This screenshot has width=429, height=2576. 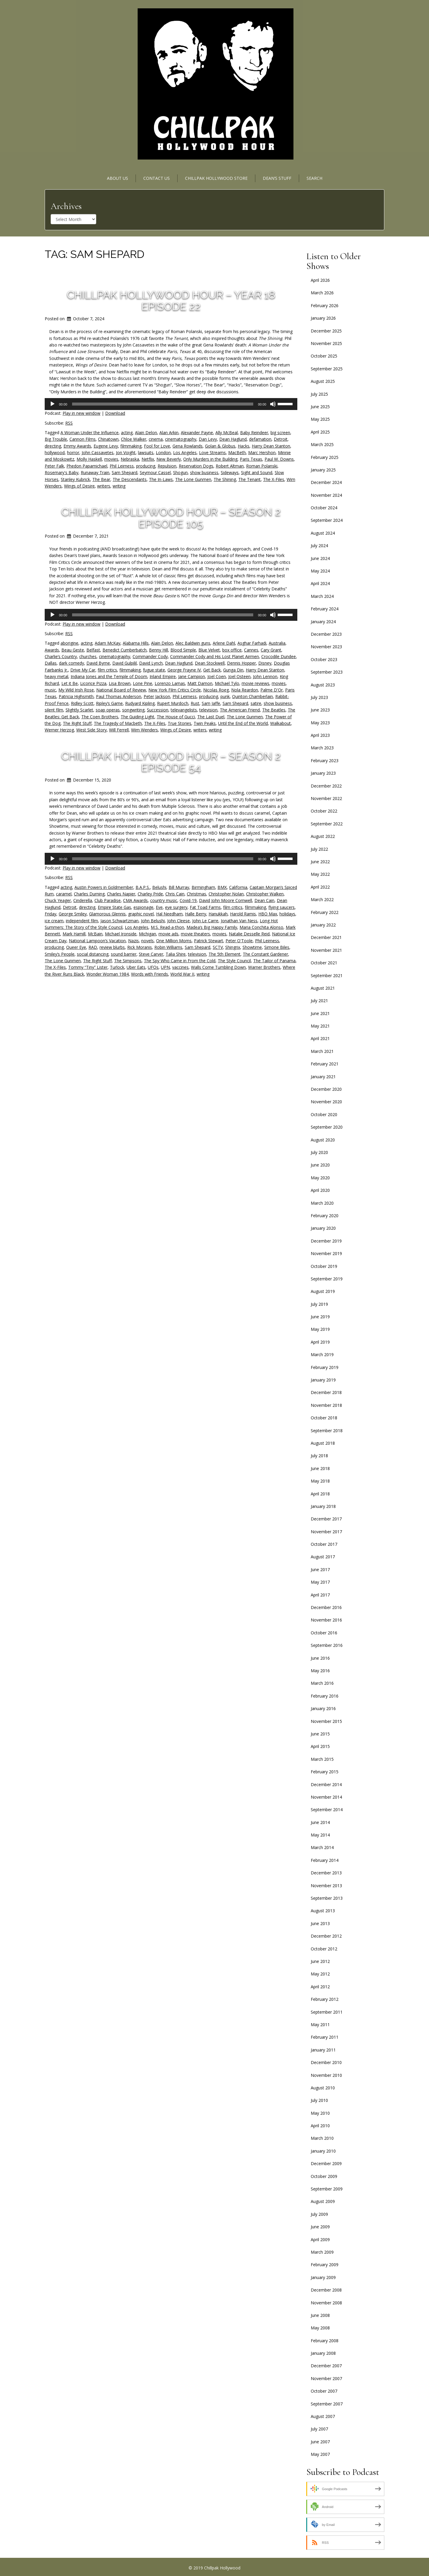 I want to click on Austin Powers in Goldmember, so click(x=103, y=887).